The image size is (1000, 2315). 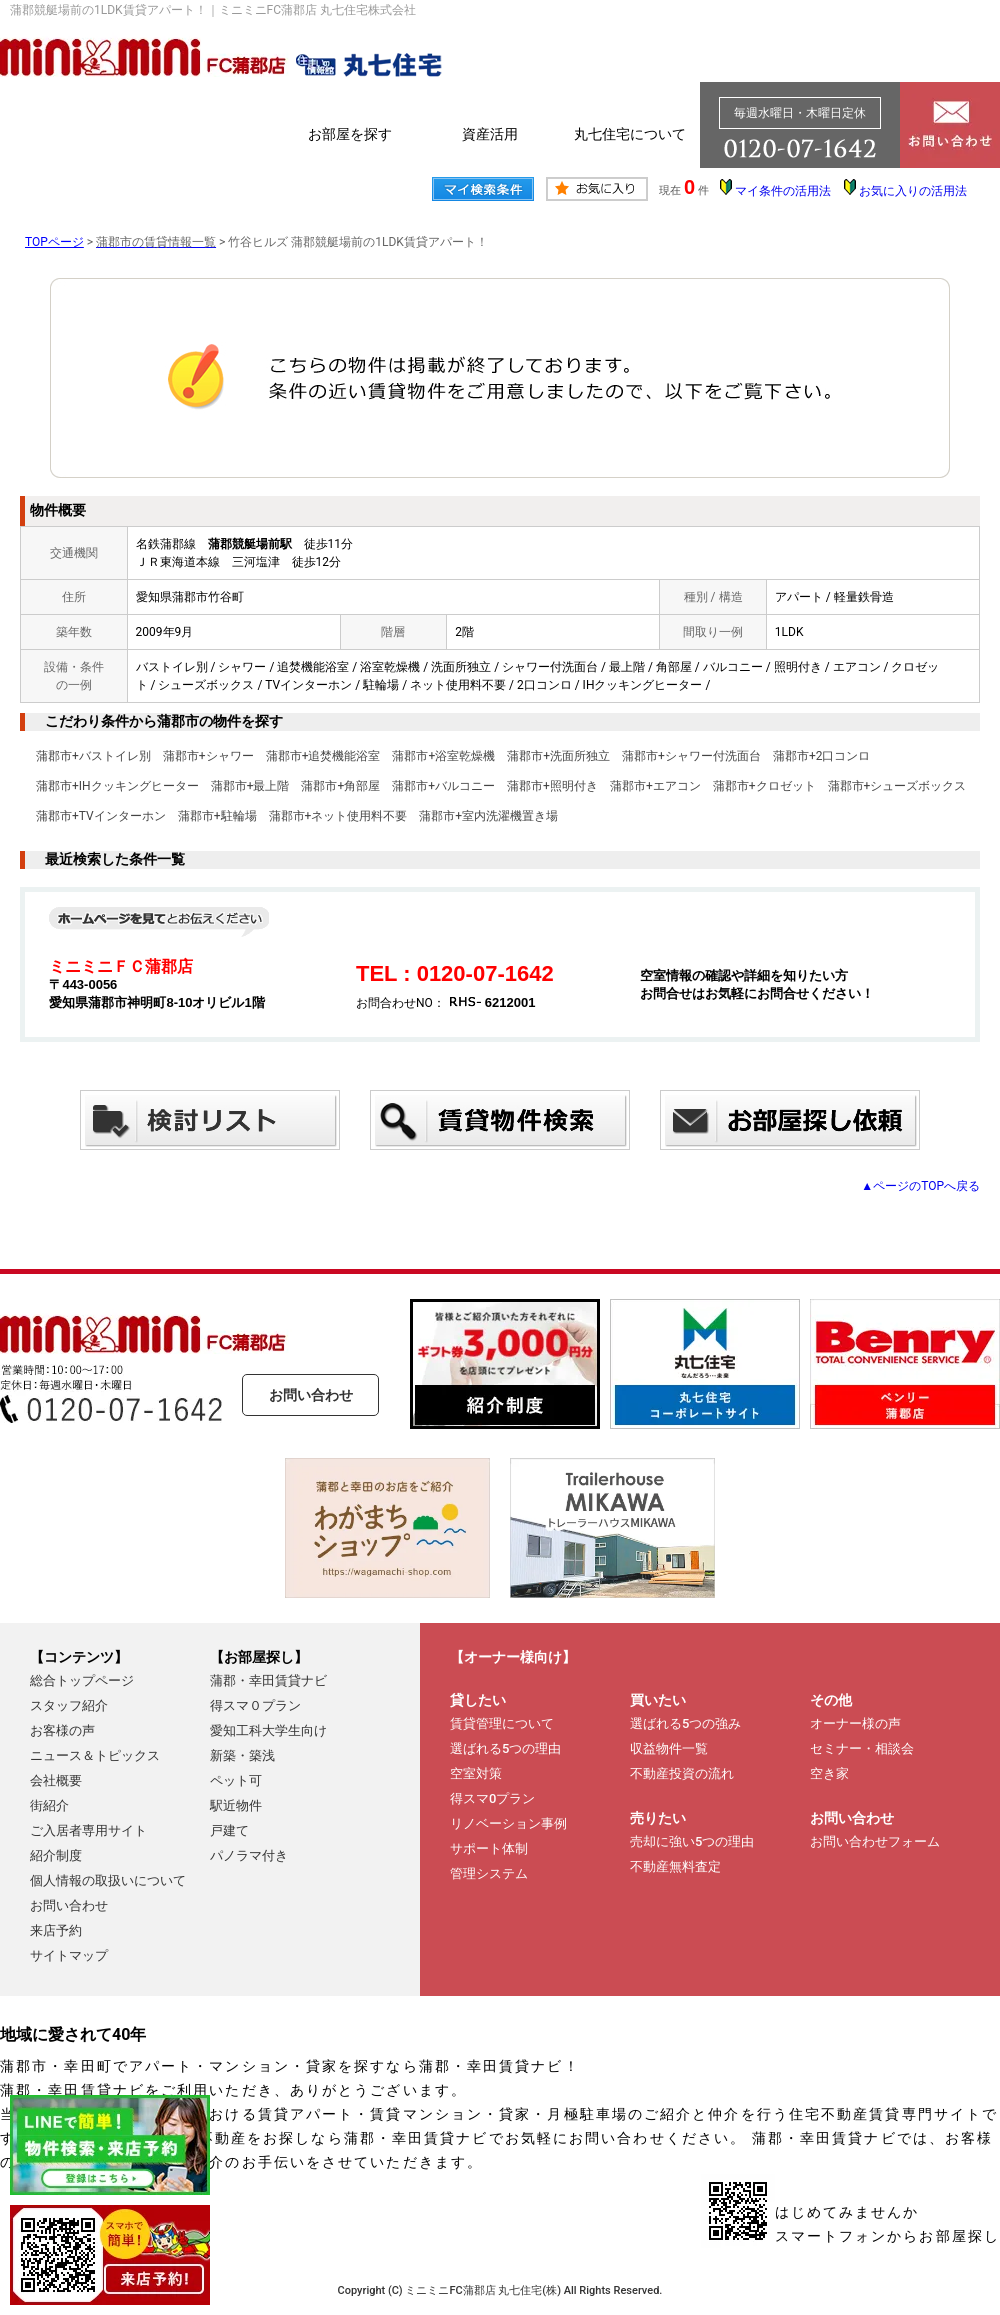 I want to click on セミナー・相談会, so click(x=862, y=1748).